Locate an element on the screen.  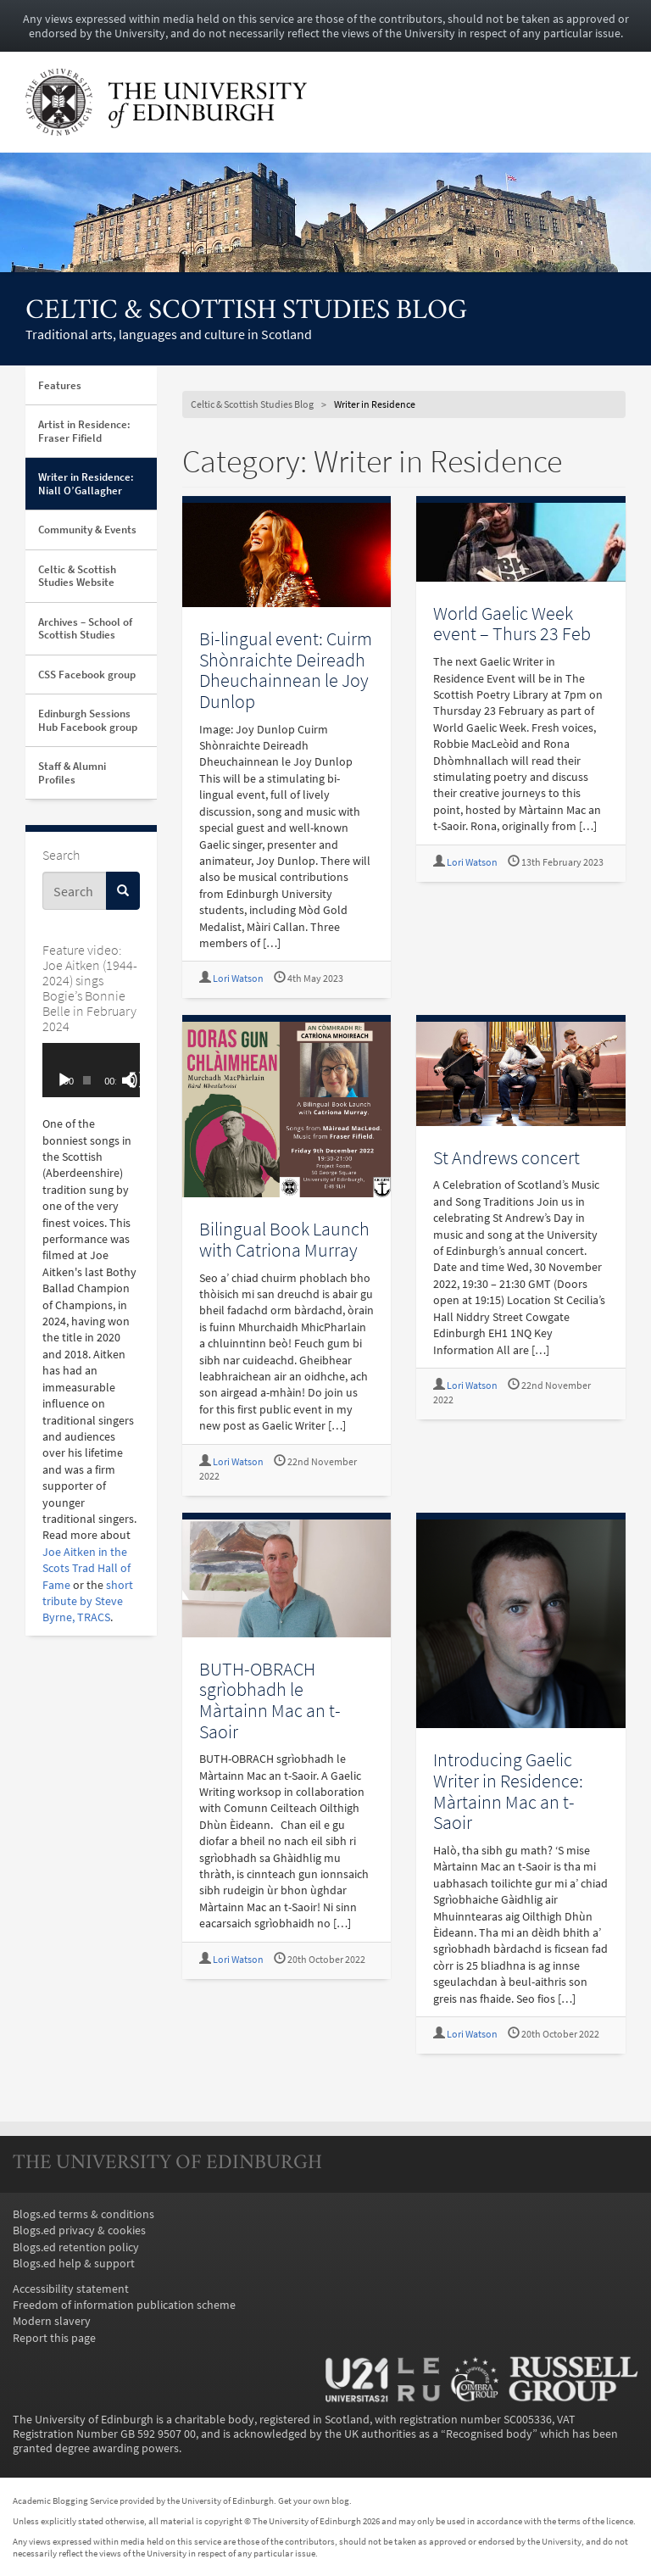
BUTH-OBRACH sgrìobhadh le Màrtainn Mac an t-Saoir is located at coordinates (270, 1700).